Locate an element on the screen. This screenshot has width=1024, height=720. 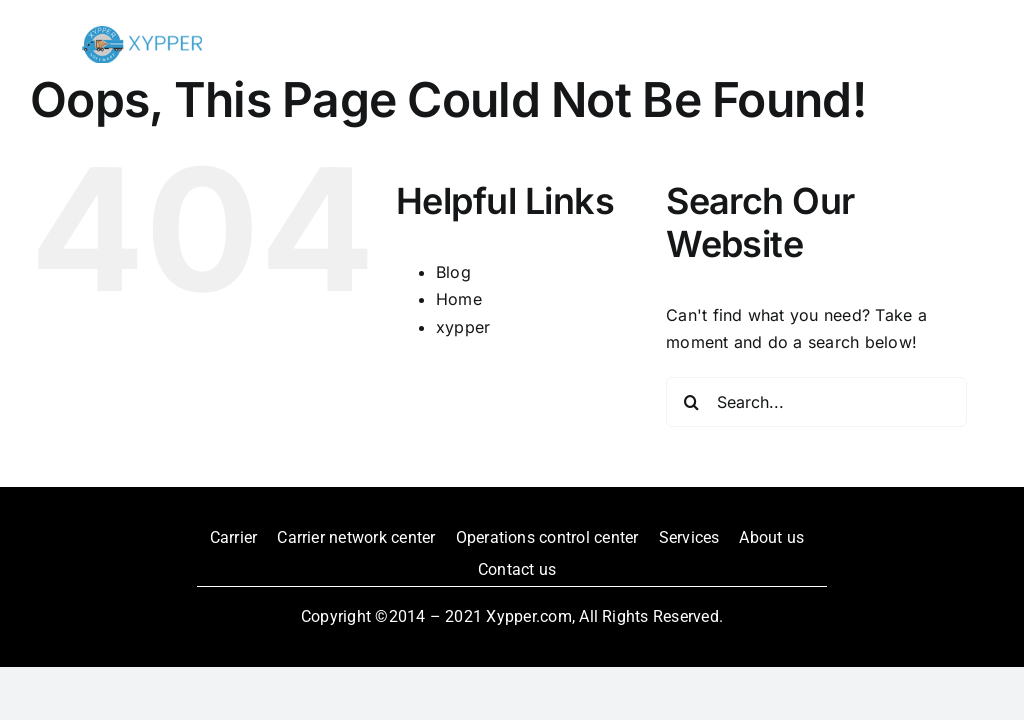
Blog is located at coordinates (453, 272).